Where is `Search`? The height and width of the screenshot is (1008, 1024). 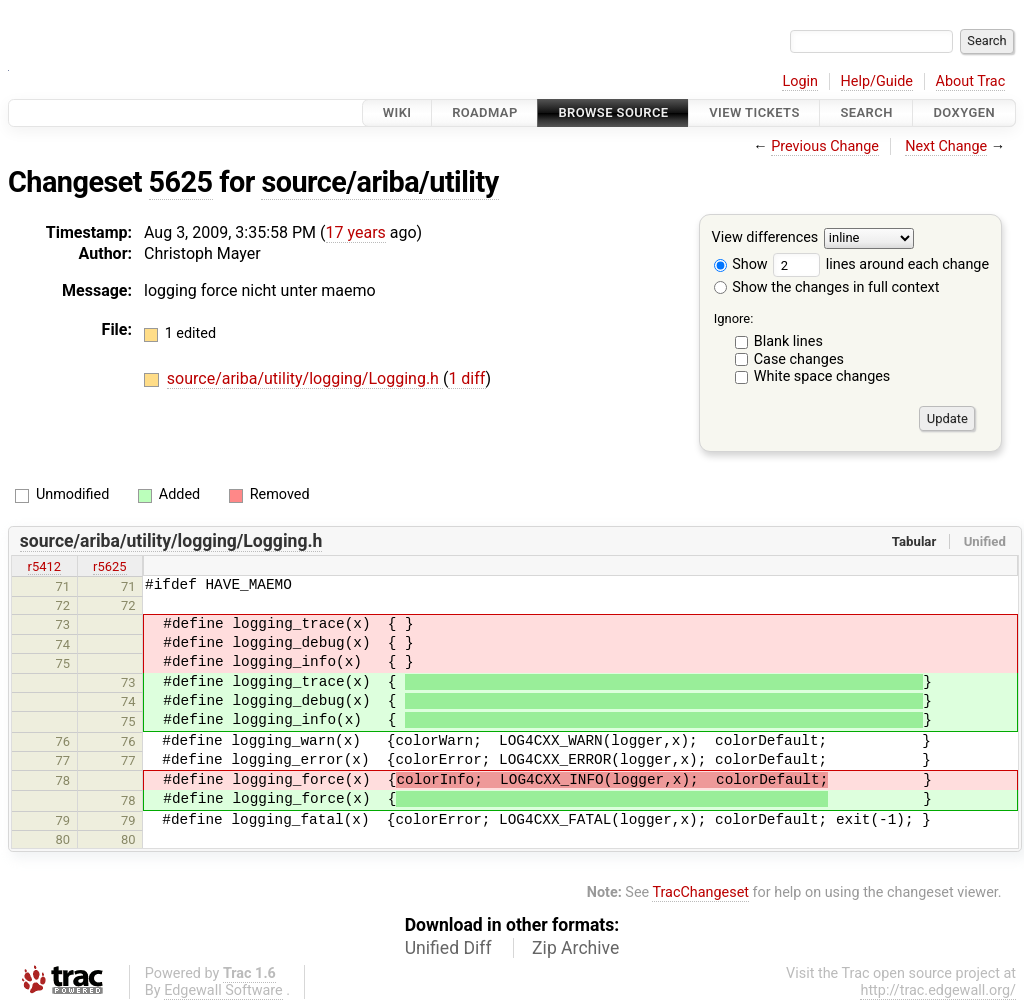 Search is located at coordinates (866, 112).